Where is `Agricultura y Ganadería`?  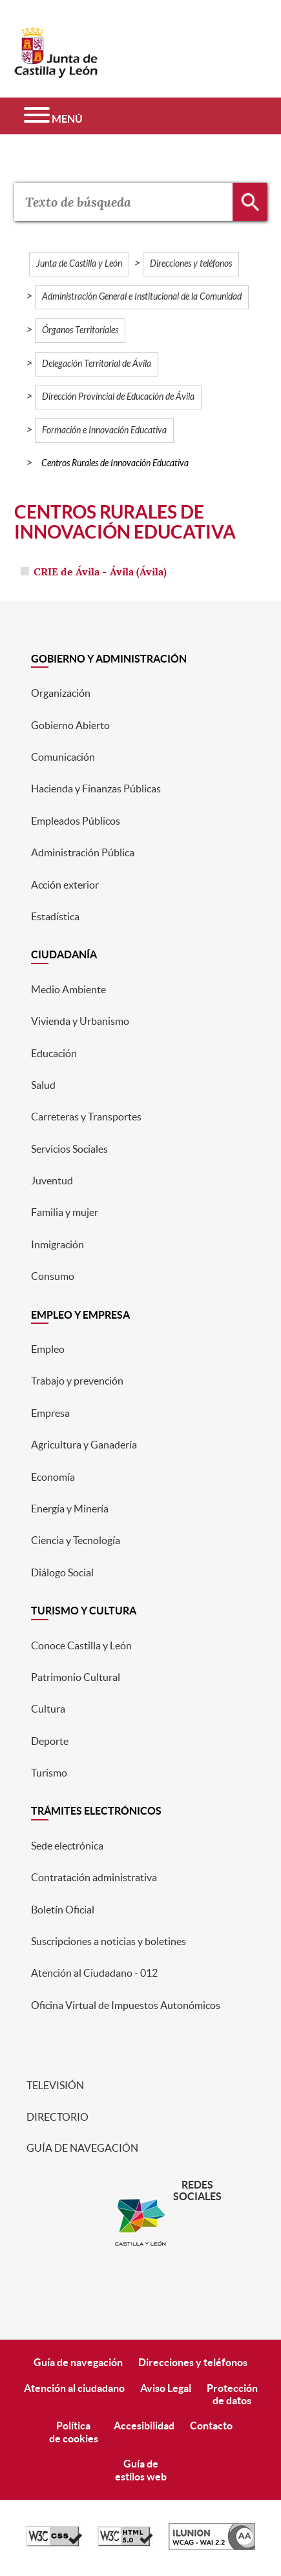 Agricultura y Ganadería is located at coordinates (84, 1444).